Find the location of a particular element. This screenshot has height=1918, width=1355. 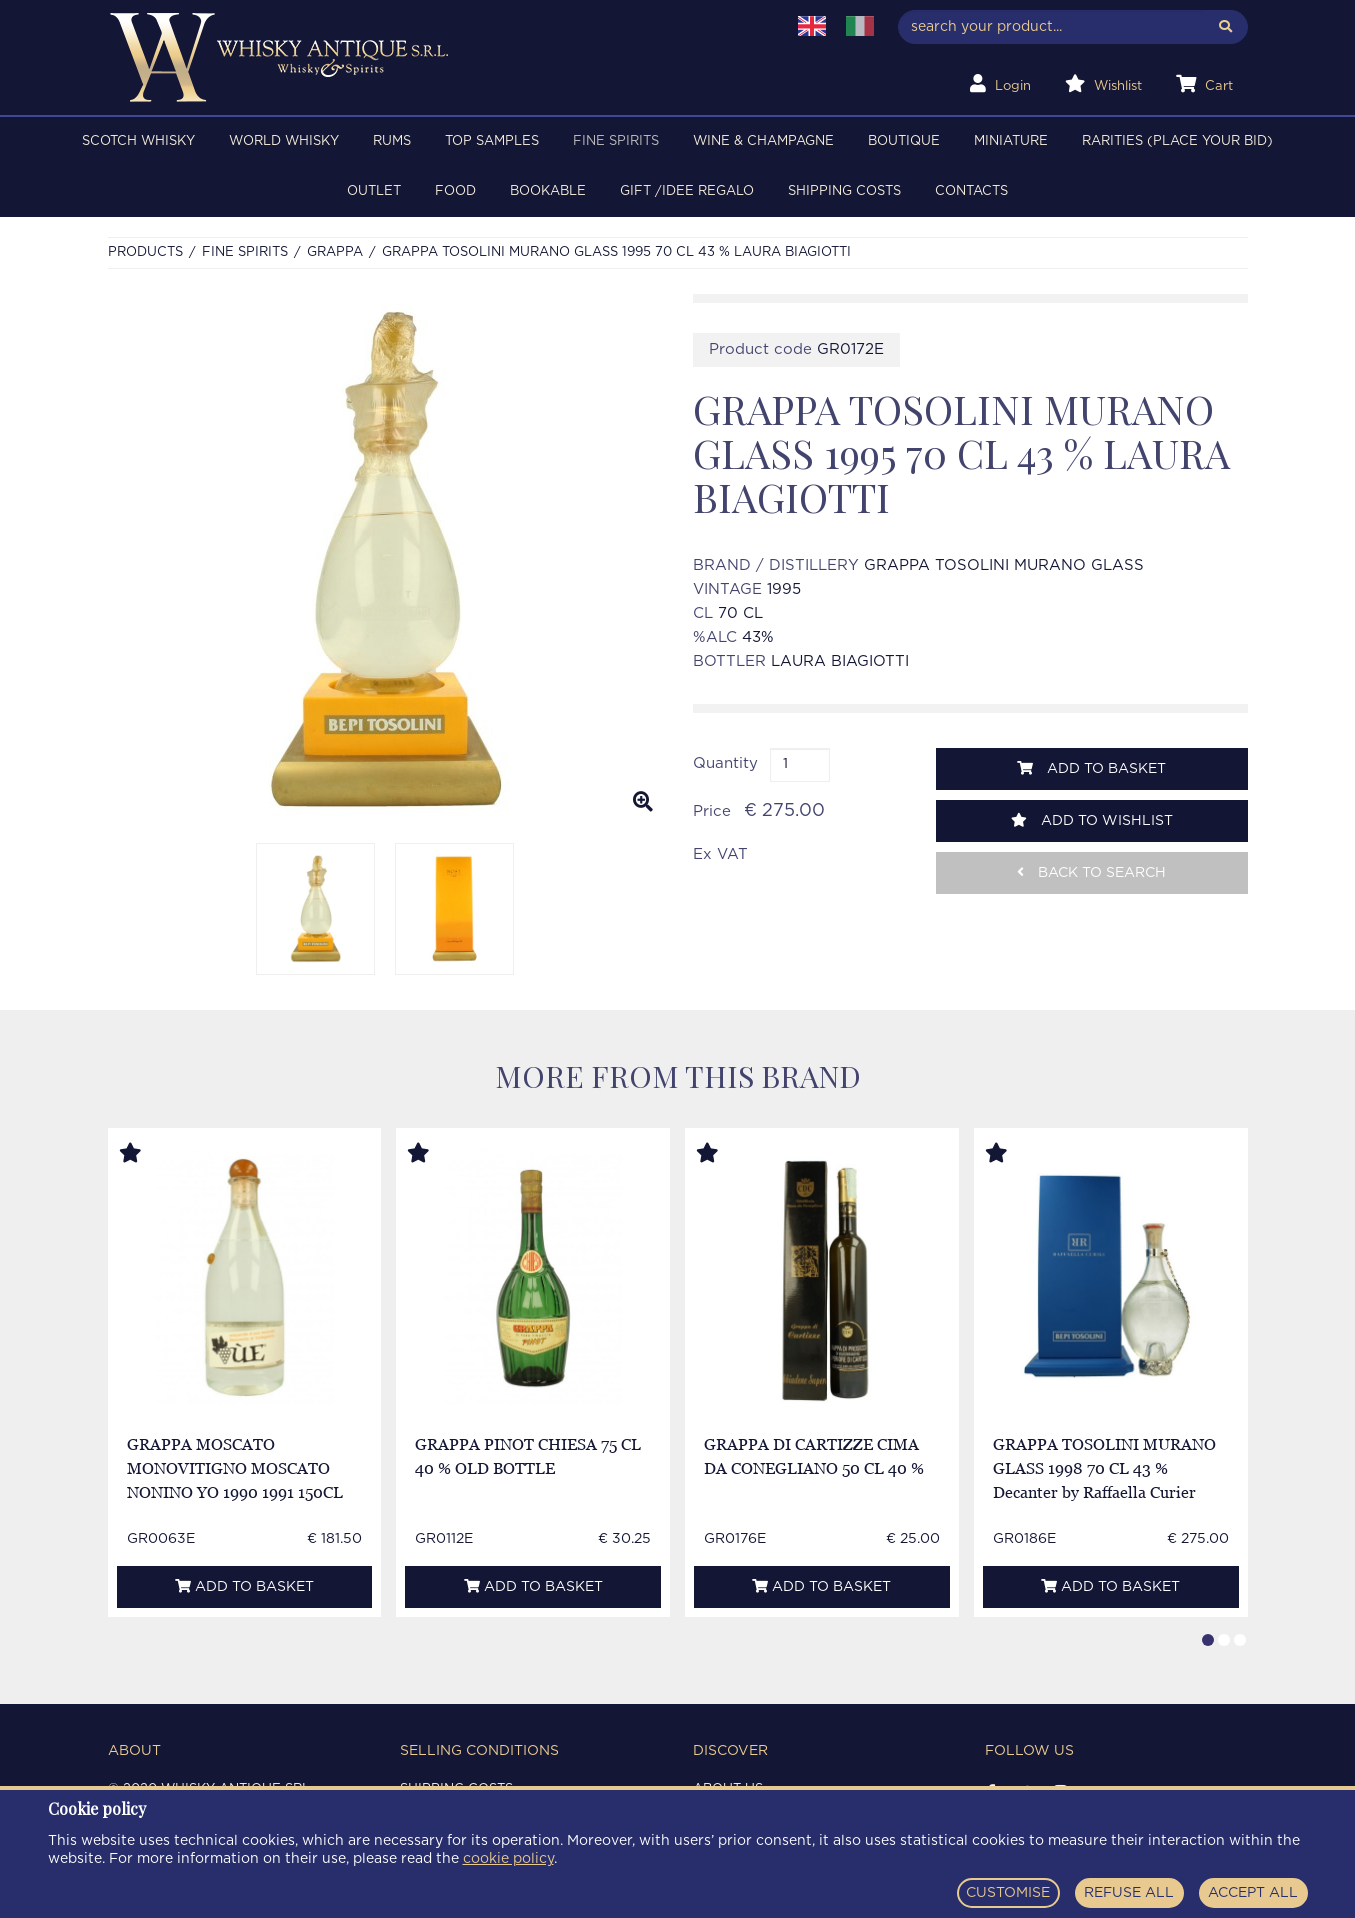

OUTLET is located at coordinates (374, 191).